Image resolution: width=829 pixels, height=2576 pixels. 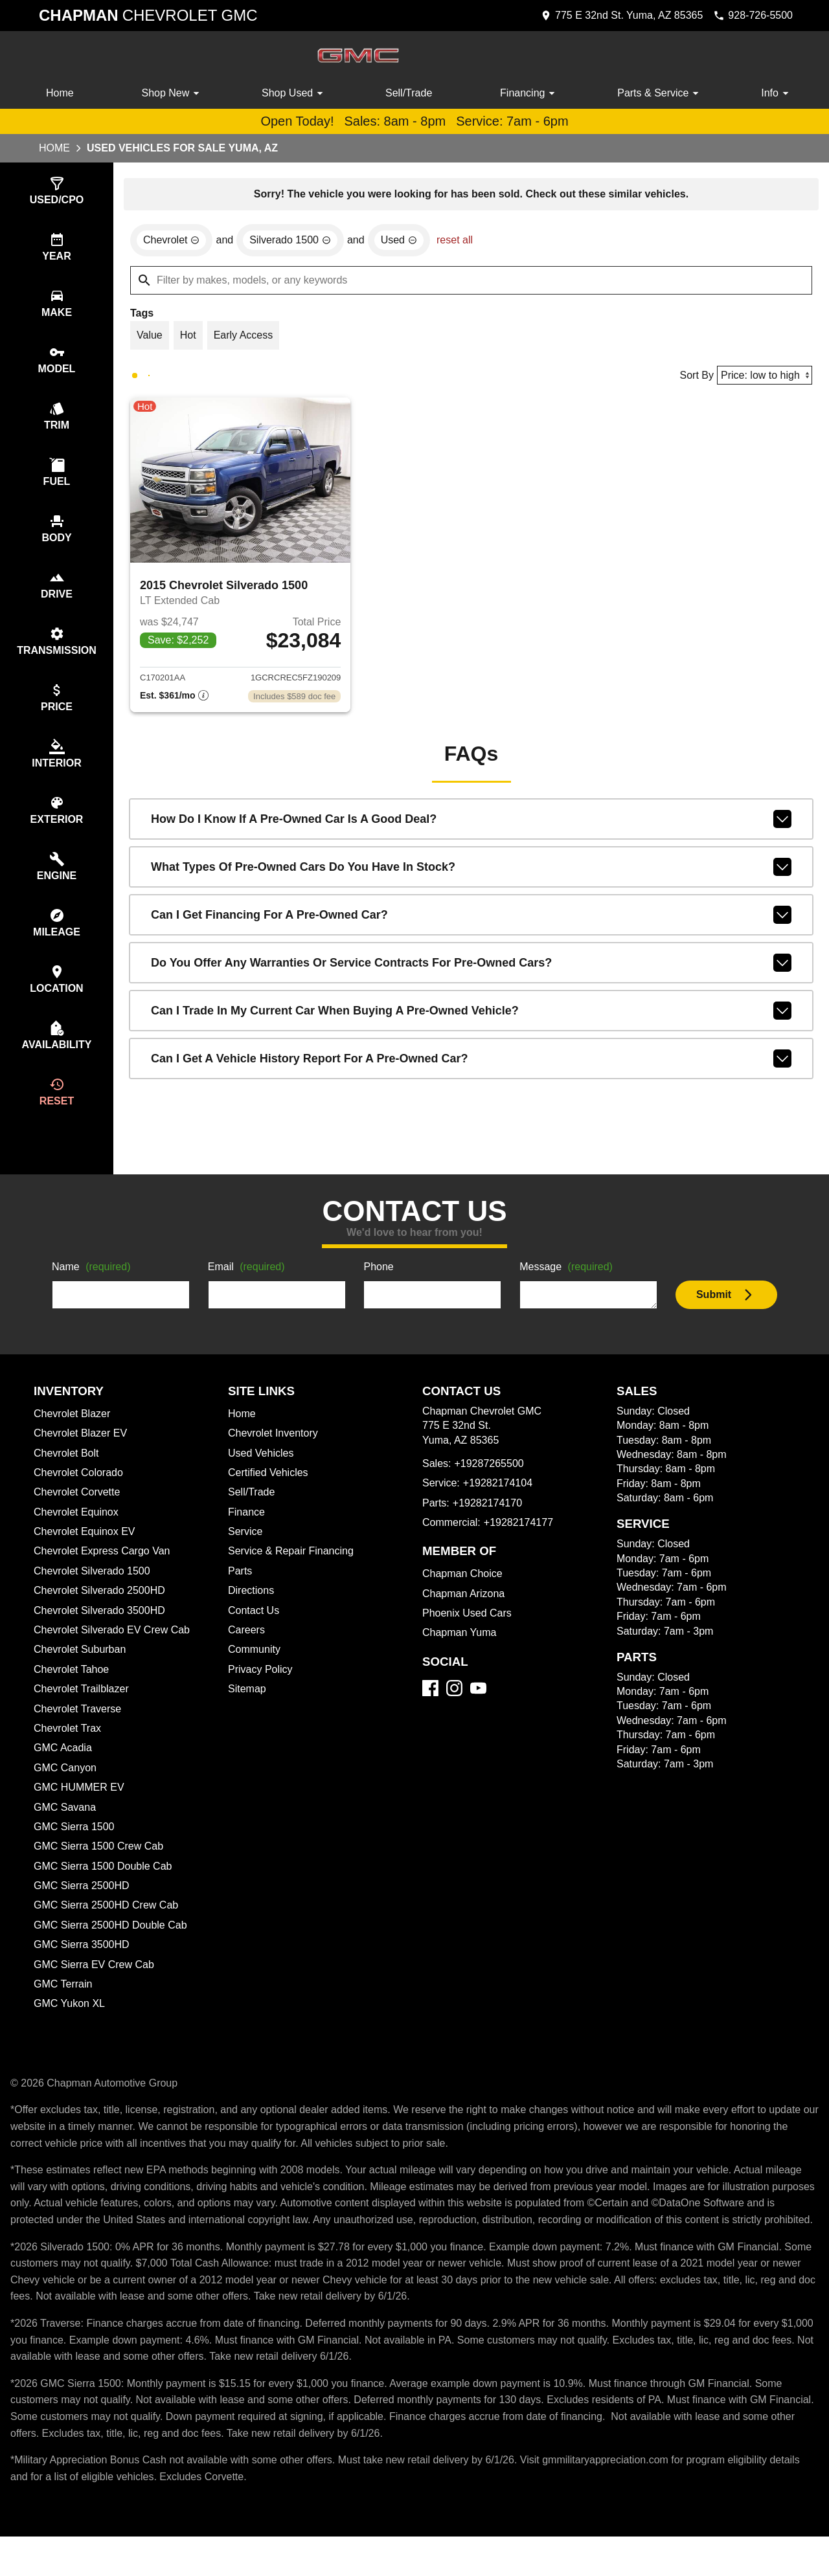 What do you see at coordinates (252, 1613) in the screenshot?
I see `Directions` at bounding box center [252, 1613].